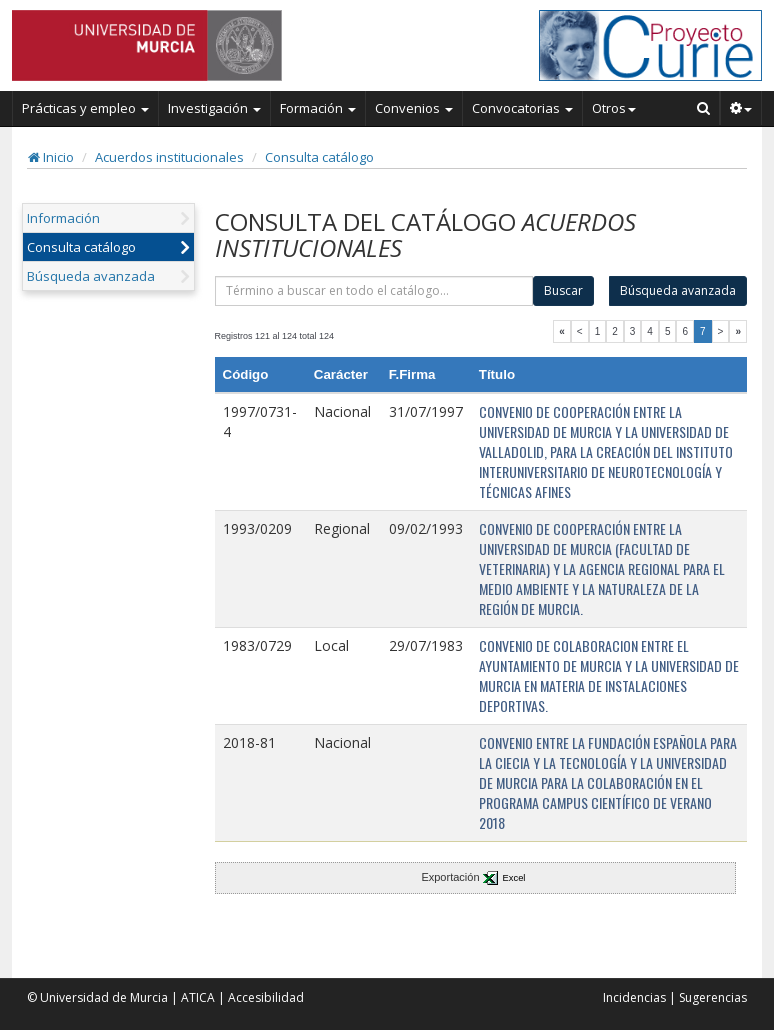  What do you see at coordinates (51, 157) in the screenshot?
I see `Inicio` at bounding box center [51, 157].